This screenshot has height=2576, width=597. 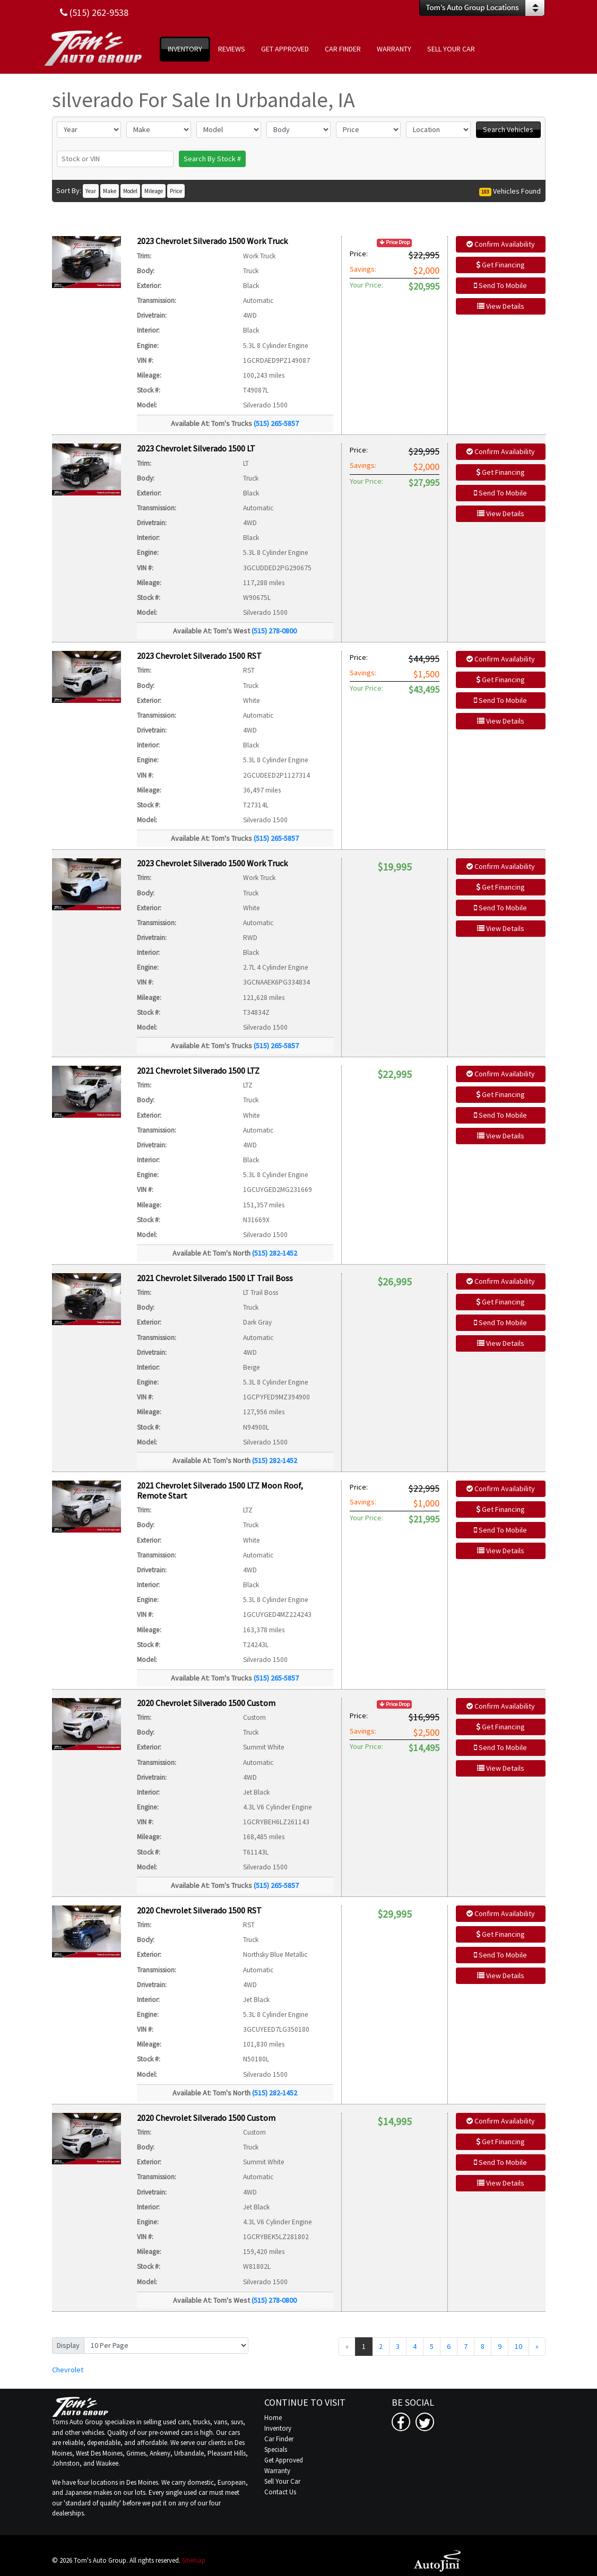 What do you see at coordinates (67, 2369) in the screenshot?
I see `Chevrolet` at bounding box center [67, 2369].